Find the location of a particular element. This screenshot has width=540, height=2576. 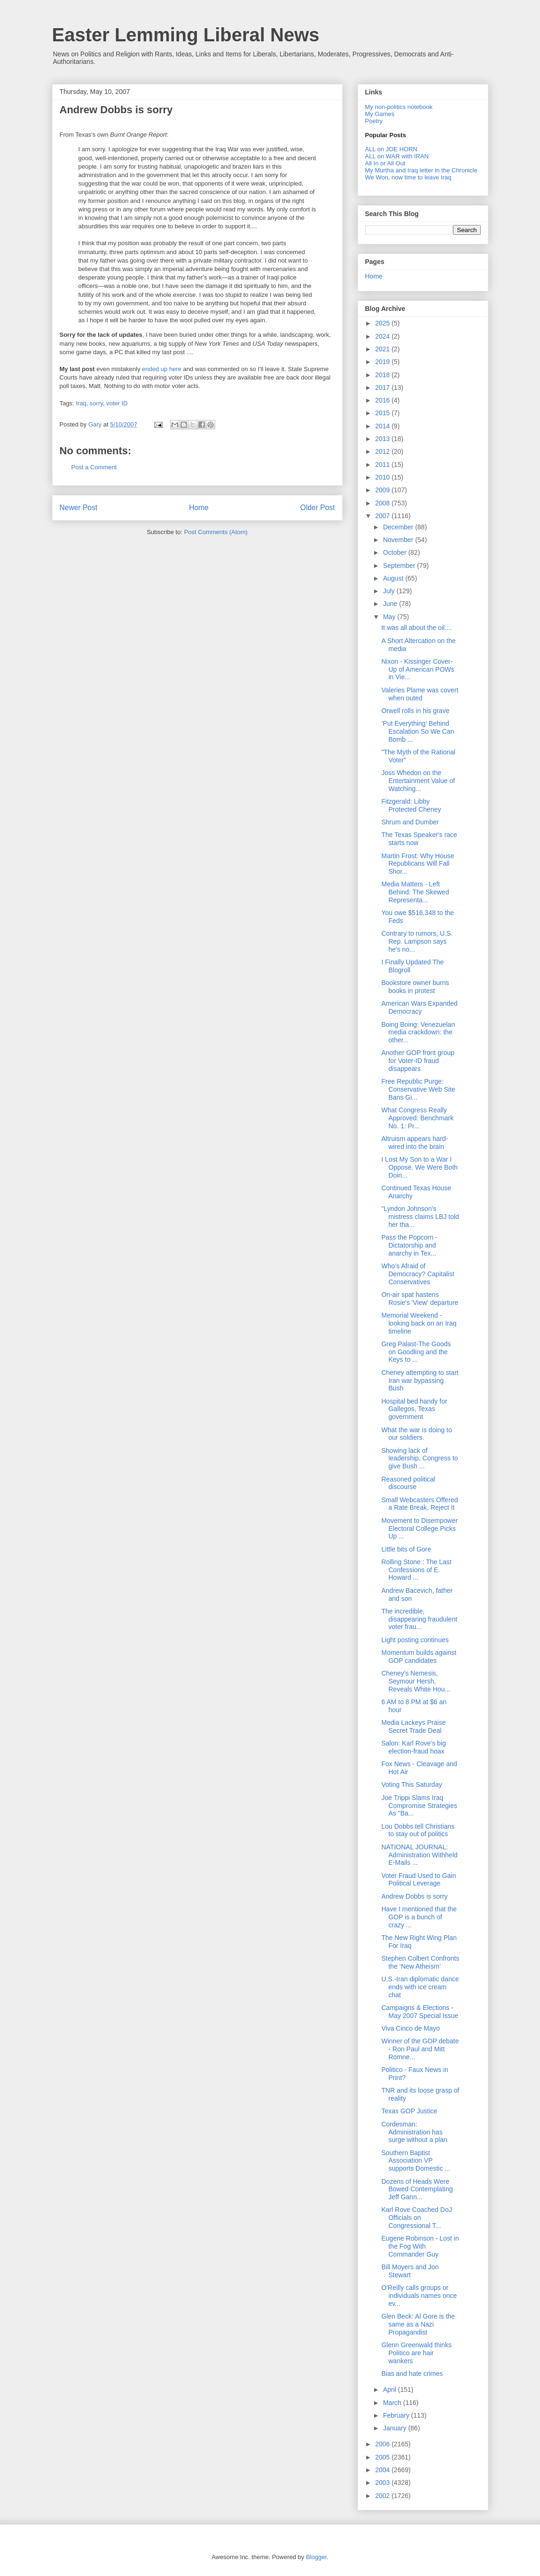

Older Post is located at coordinates (317, 508).